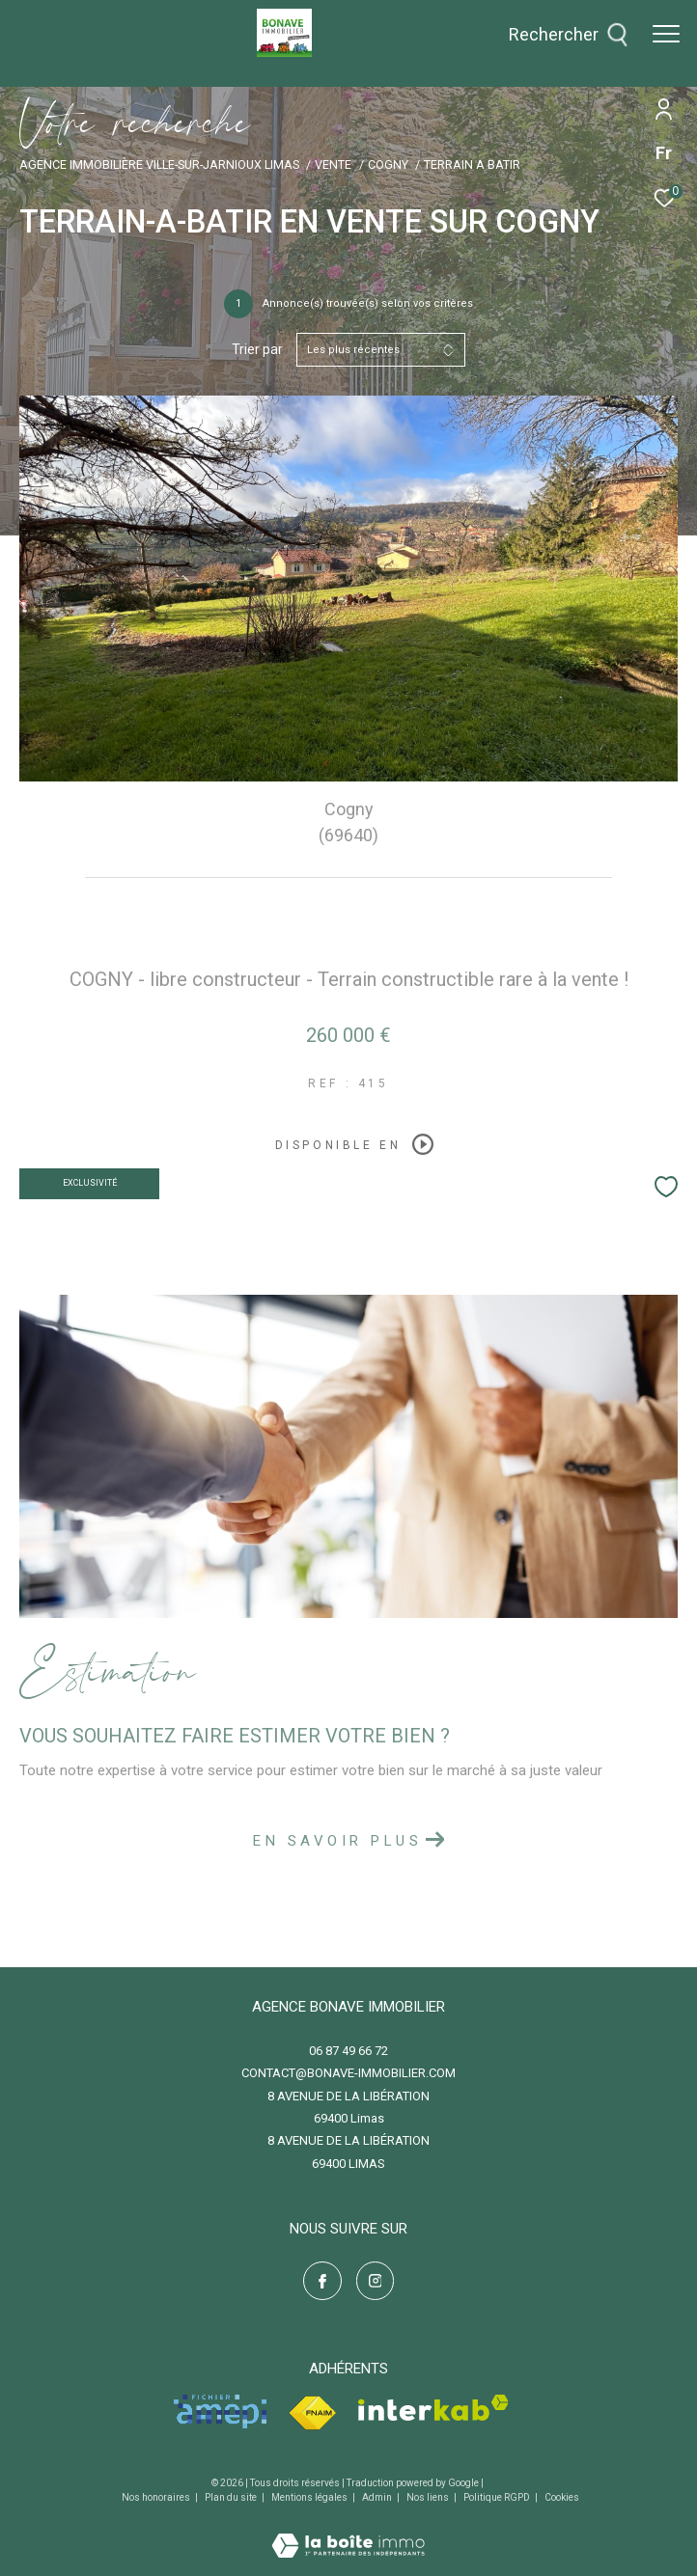 The image size is (697, 2576). I want to click on [TRAD_ZEPHYR_visiternotrepageinstagram - Ouverture dans une nouvelle fenêtre], so click(375, 2280).